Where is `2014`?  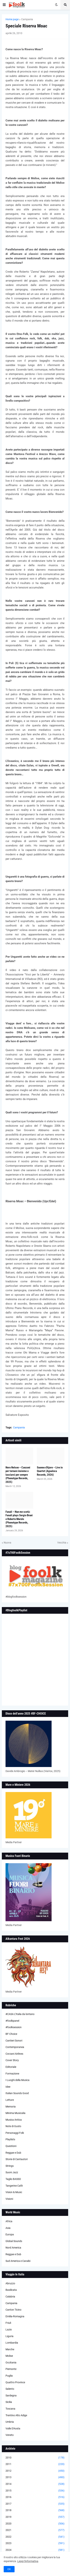
2014 is located at coordinates (35, 2484).